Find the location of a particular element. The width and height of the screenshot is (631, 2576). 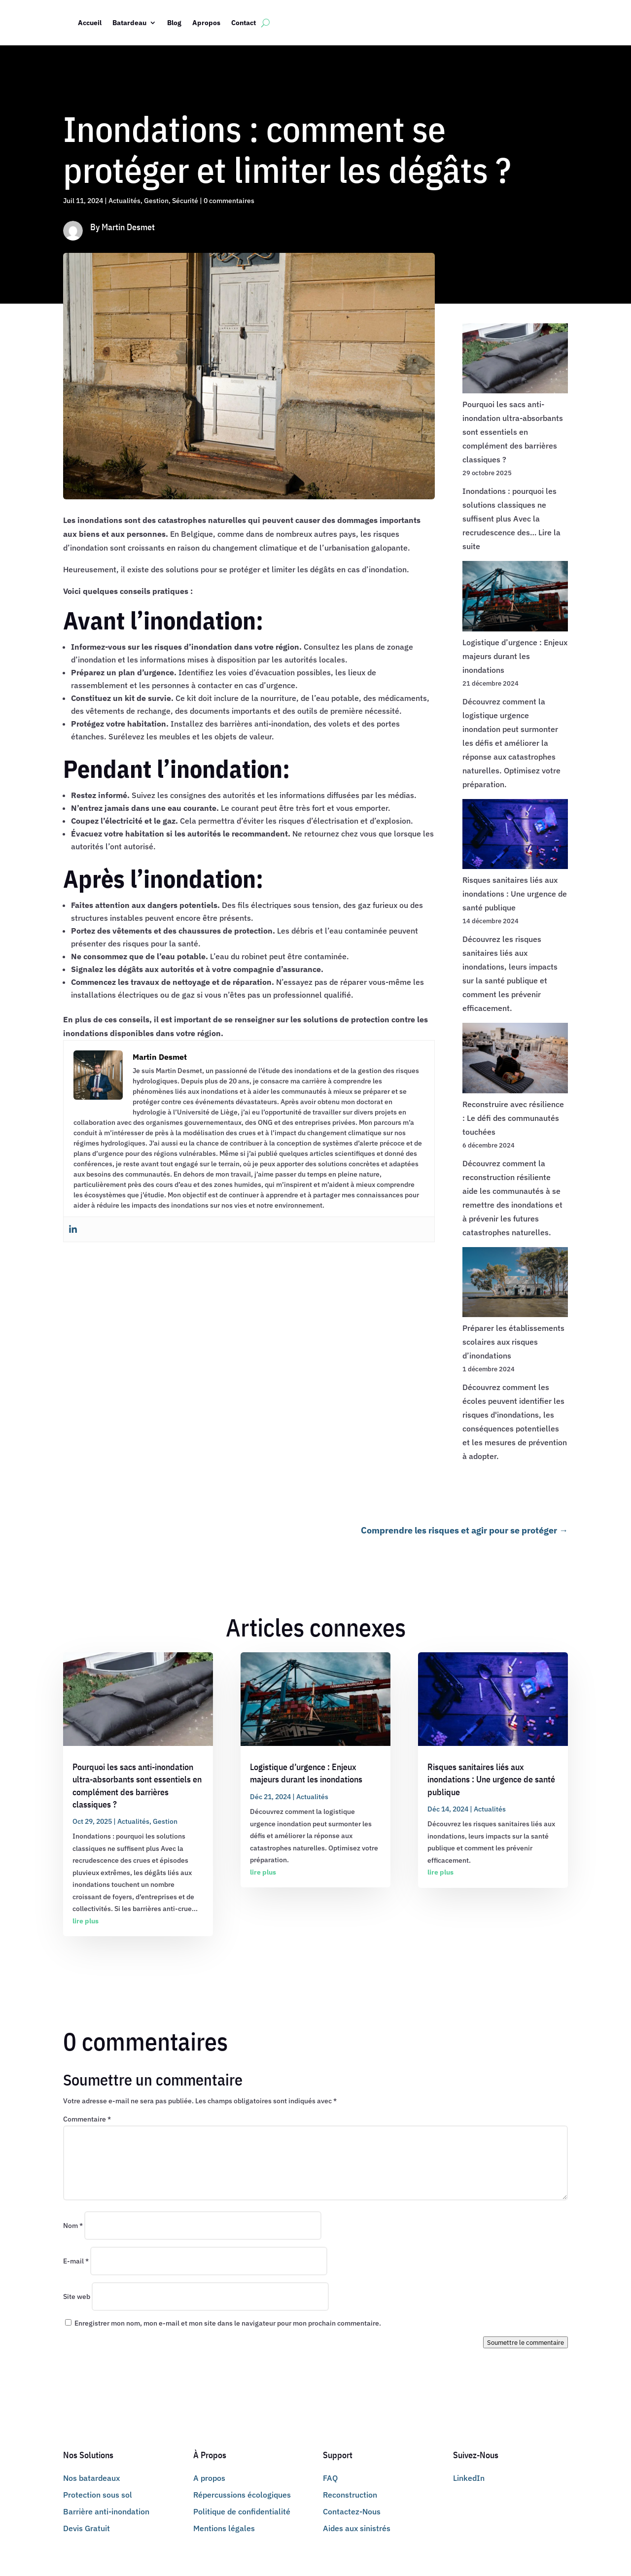

Logistique d’urgence : Enjeux majeurs durant les inondations is located at coordinates (514, 656).